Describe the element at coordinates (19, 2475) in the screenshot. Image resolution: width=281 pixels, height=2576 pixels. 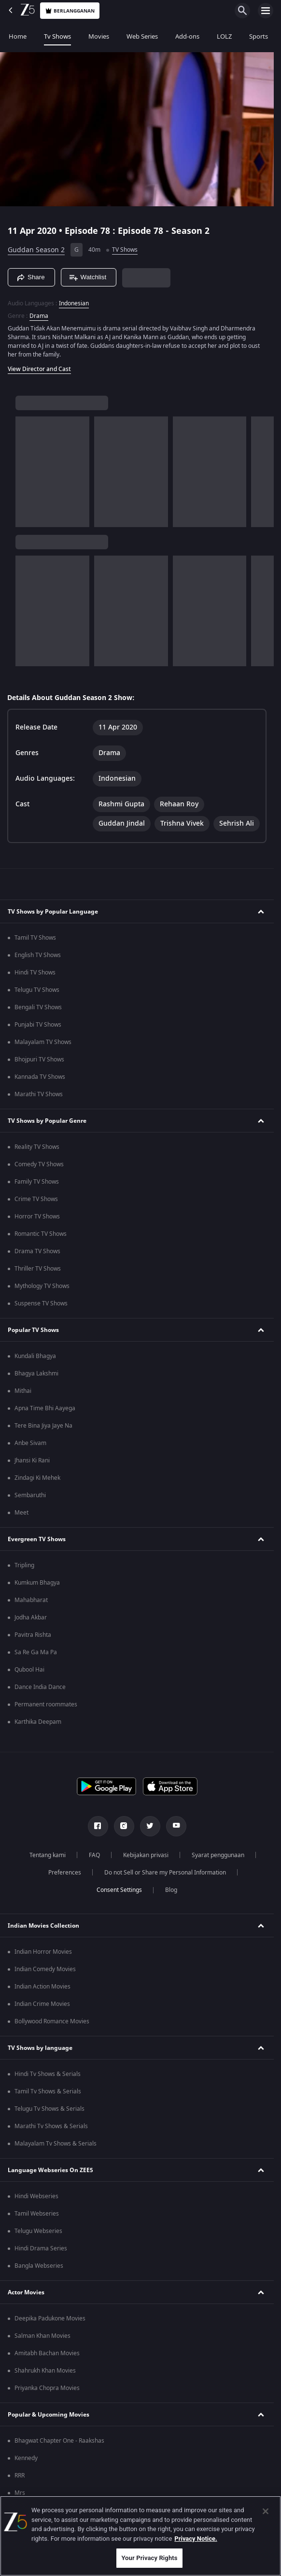
I see `RRR` at that location.